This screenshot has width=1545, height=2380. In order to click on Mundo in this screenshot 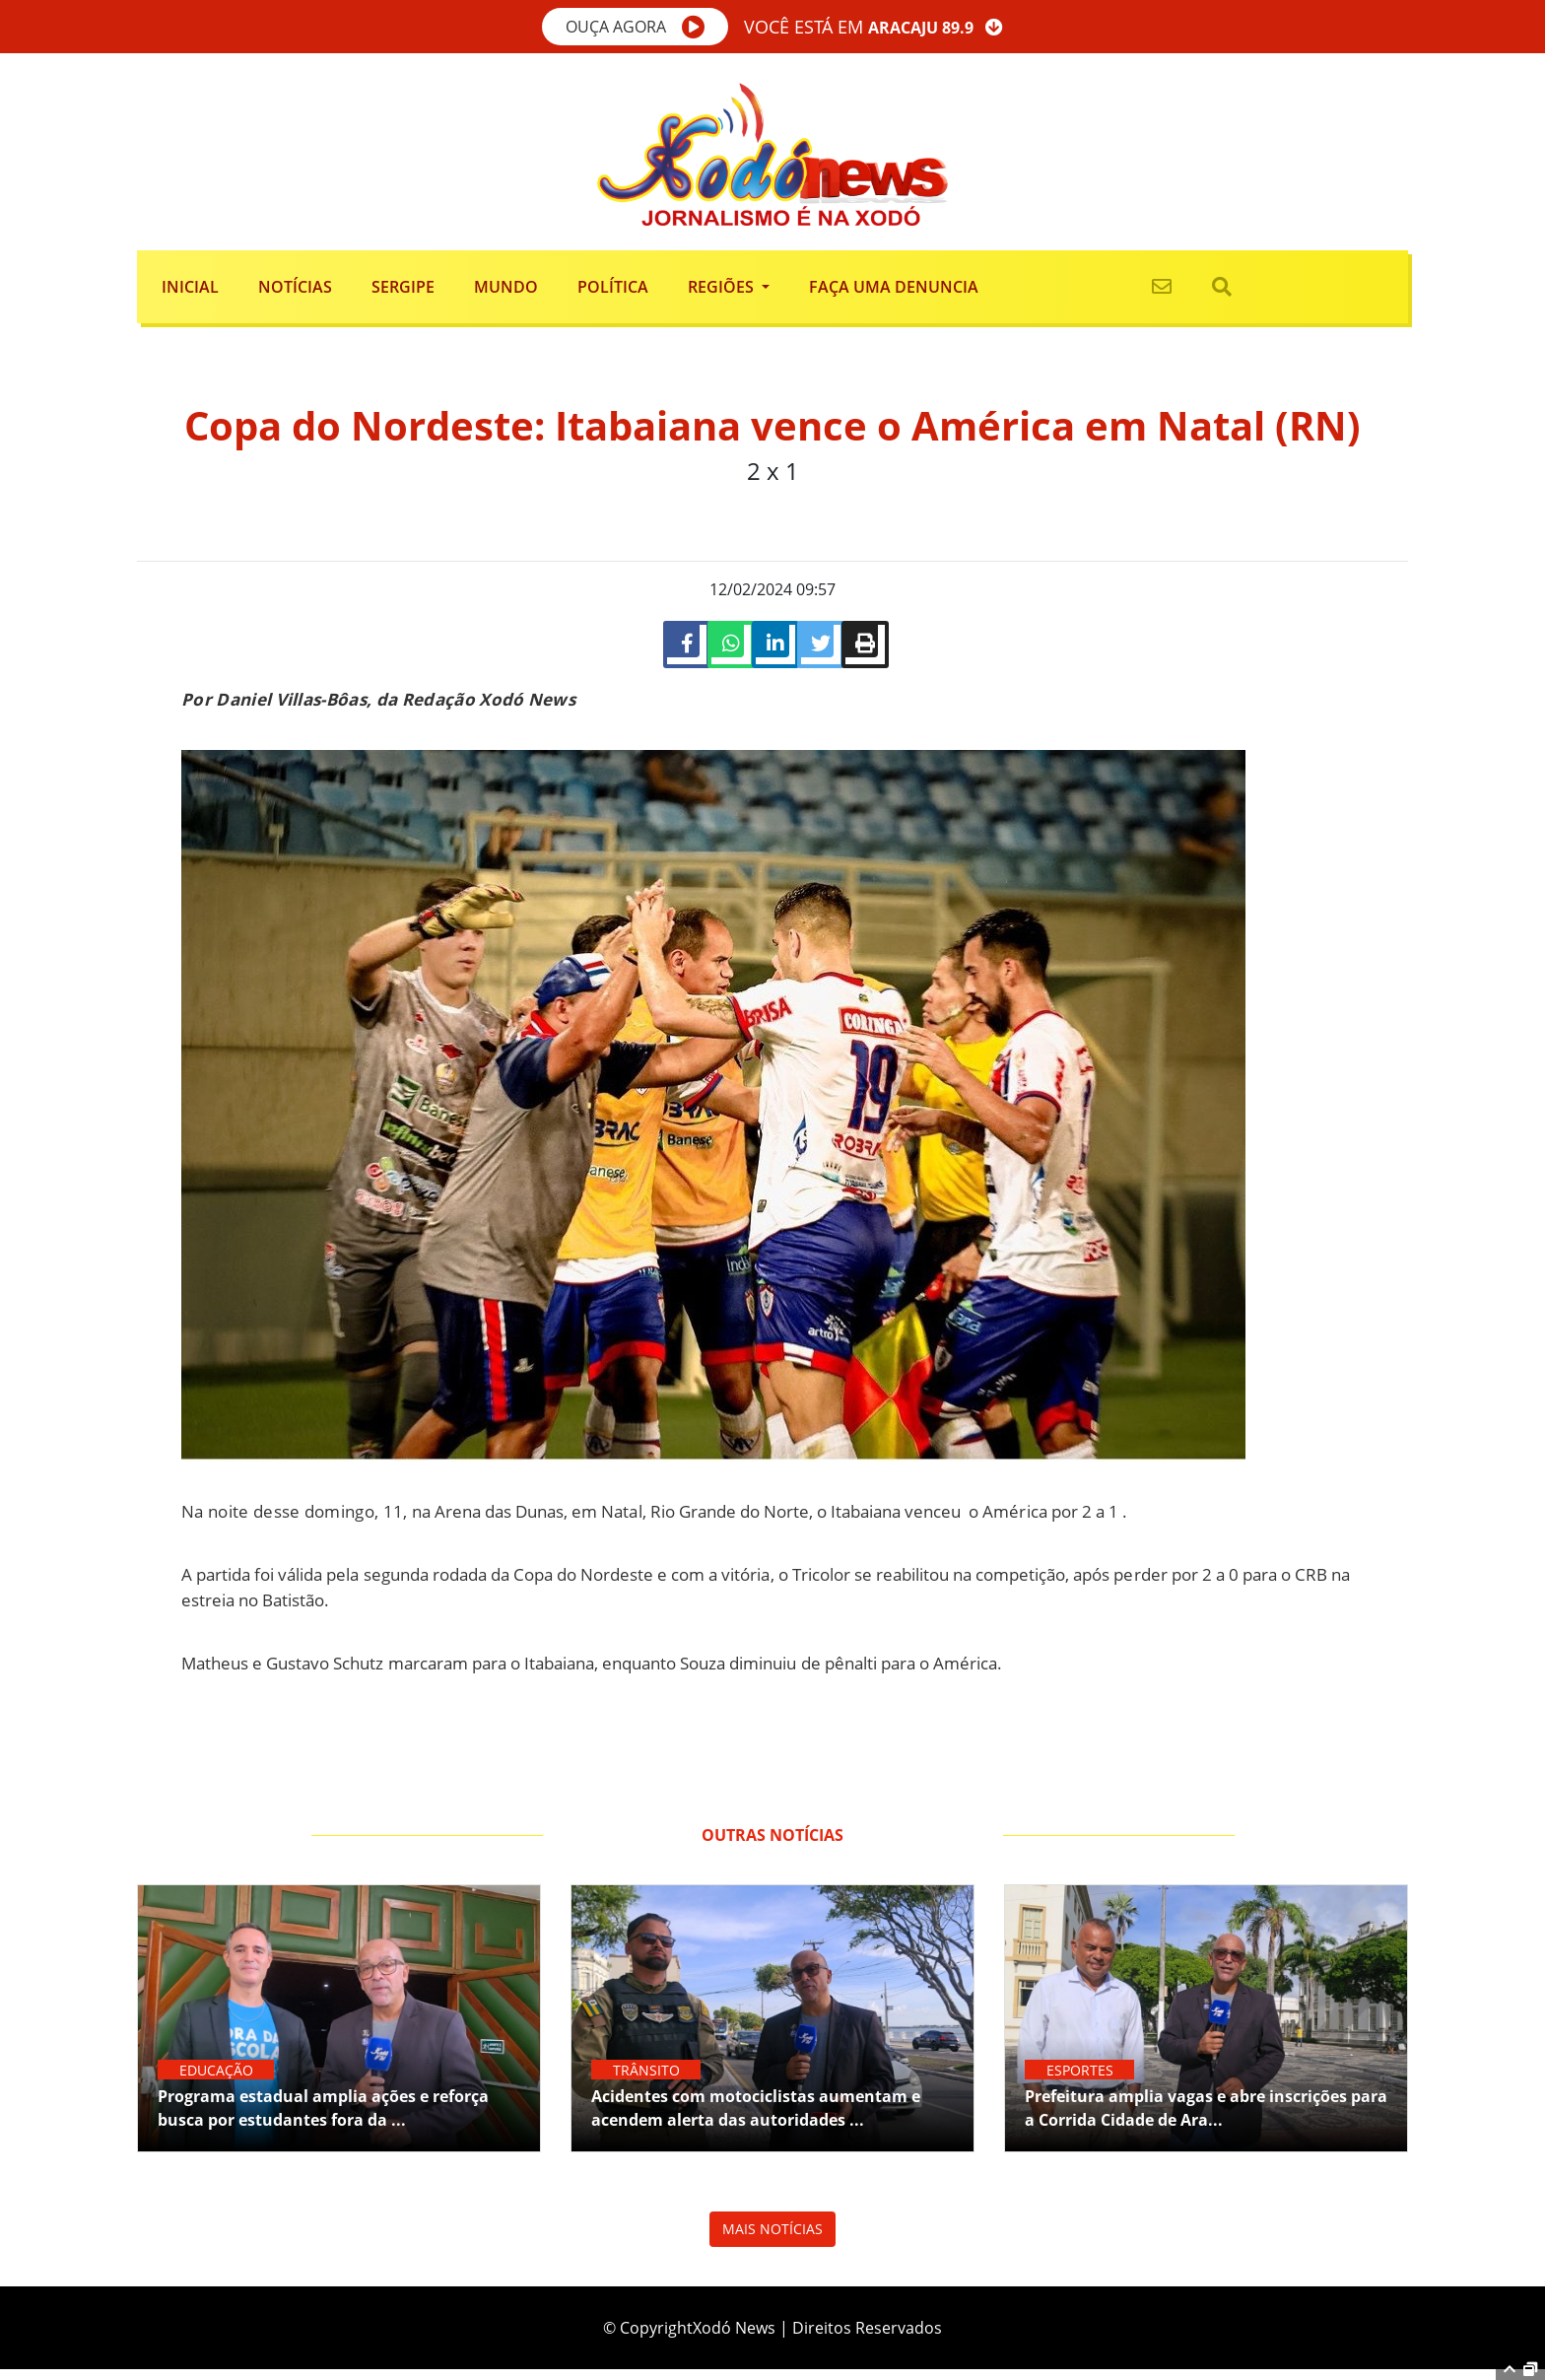, I will do `click(506, 287)`.